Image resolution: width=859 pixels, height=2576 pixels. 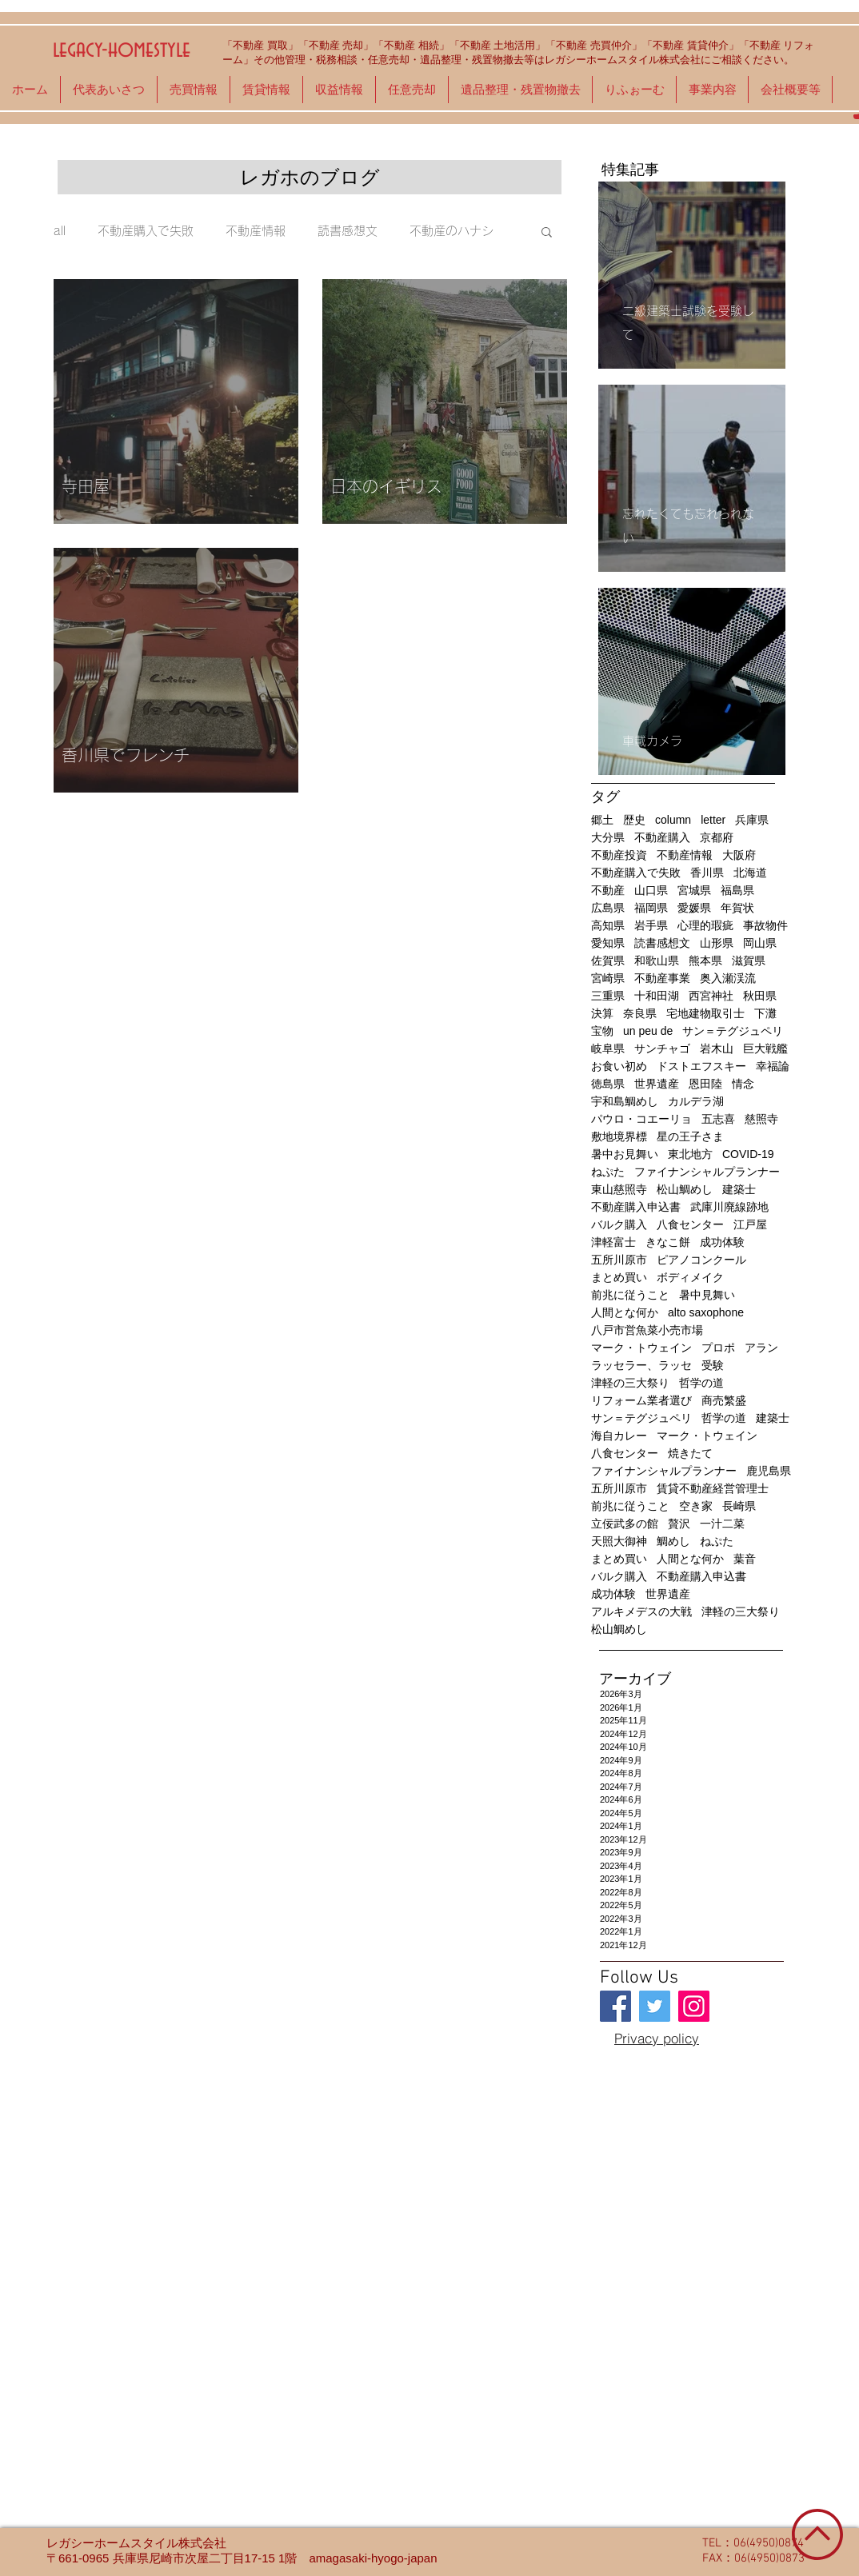 I want to click on 贅沢, so click(x=679, y=1523).